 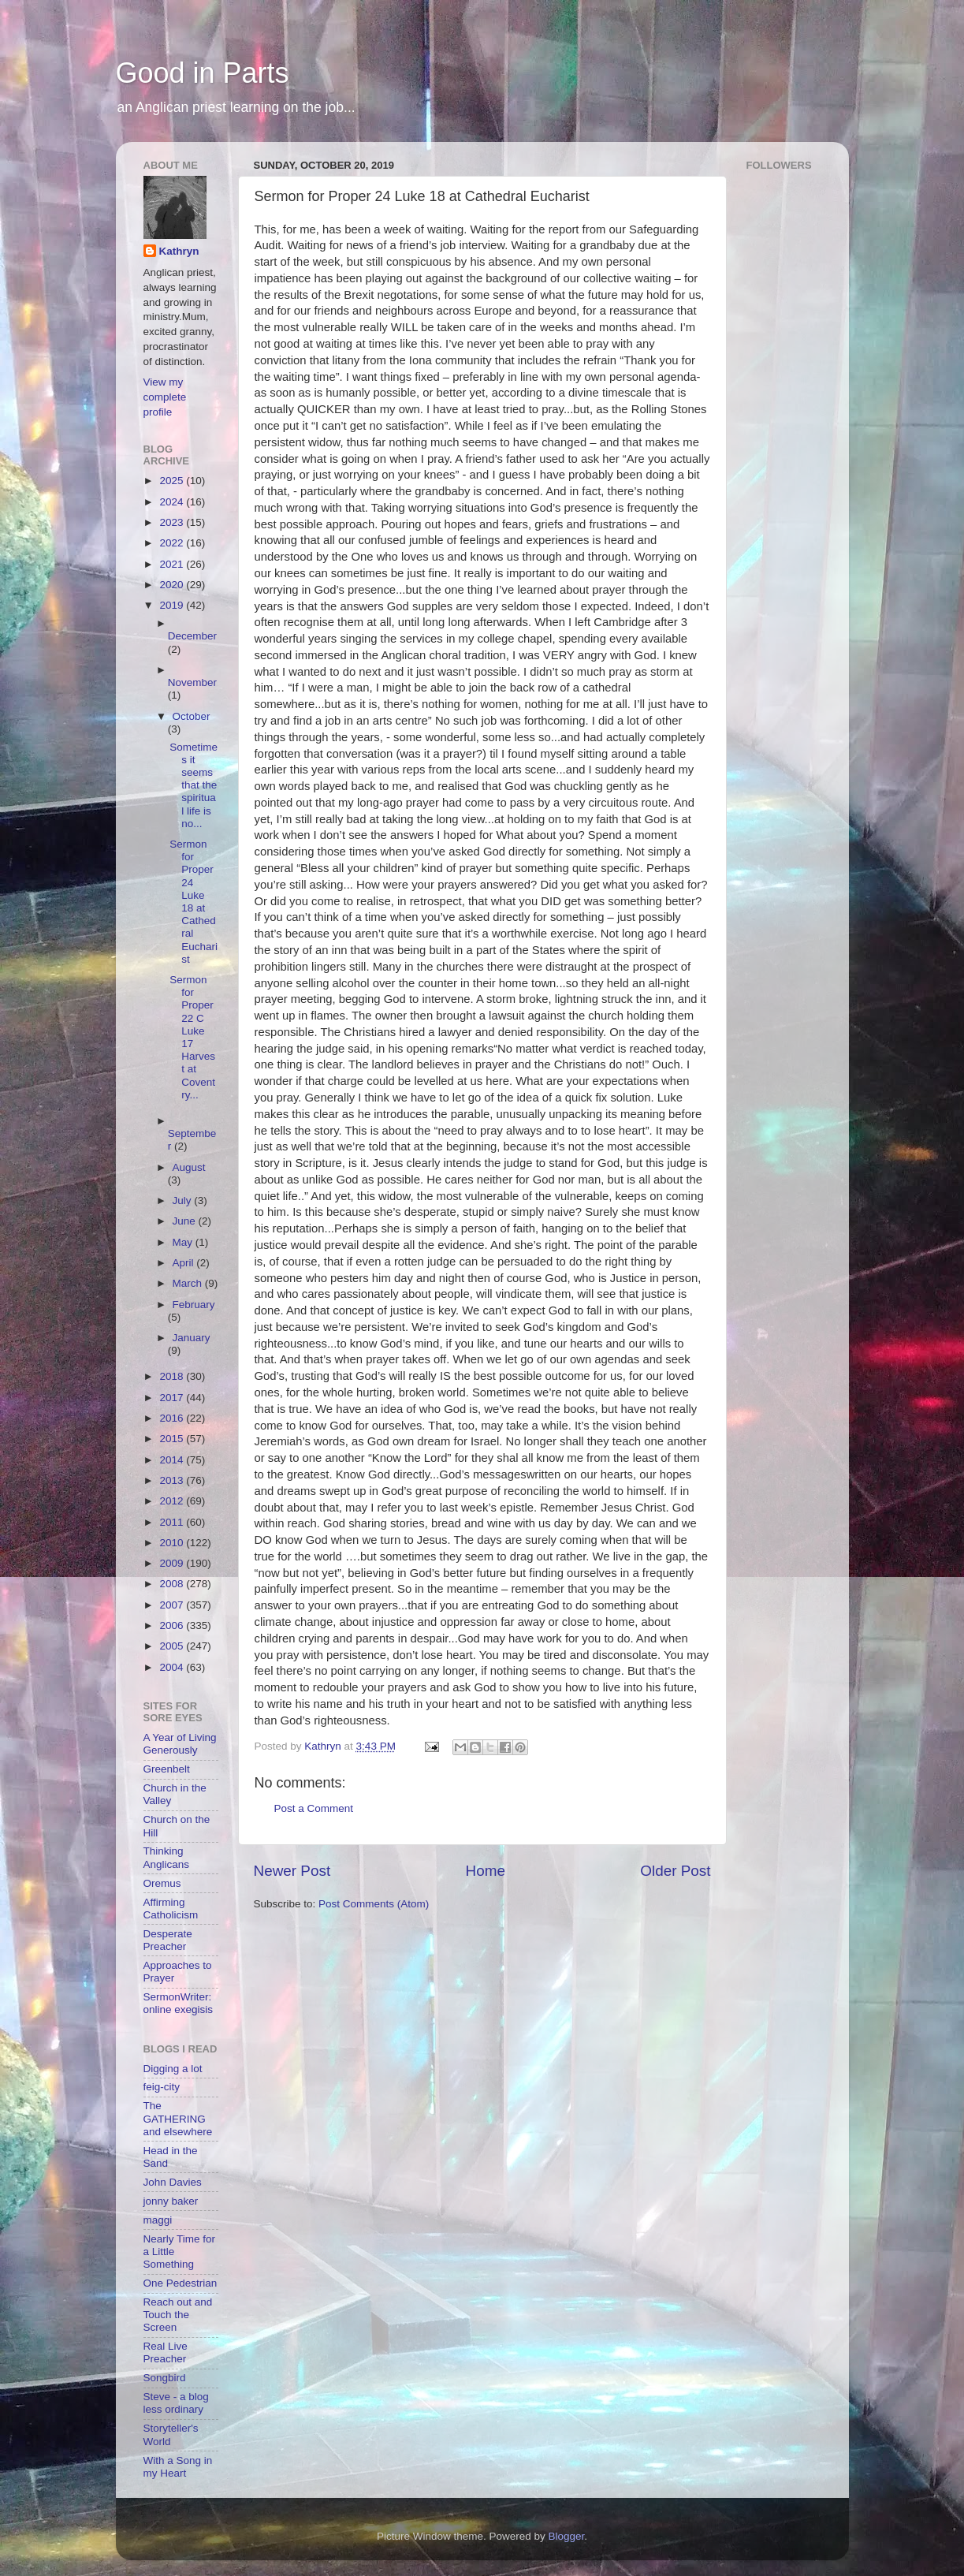 What do you see at coordinates (675, 1870) in the screenshot?
I see `Older Post` at bounding box center [675, 1870].